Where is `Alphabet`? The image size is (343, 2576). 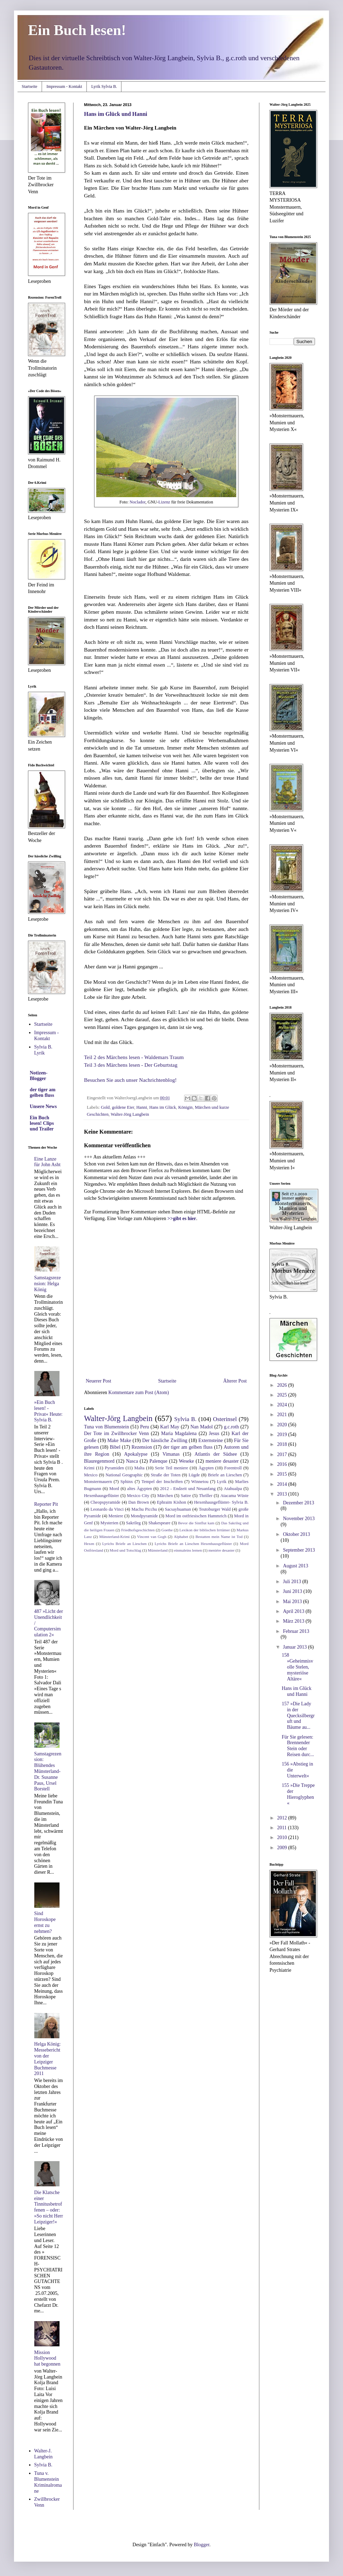
Alphabet is located at coordinates (181, 1536).